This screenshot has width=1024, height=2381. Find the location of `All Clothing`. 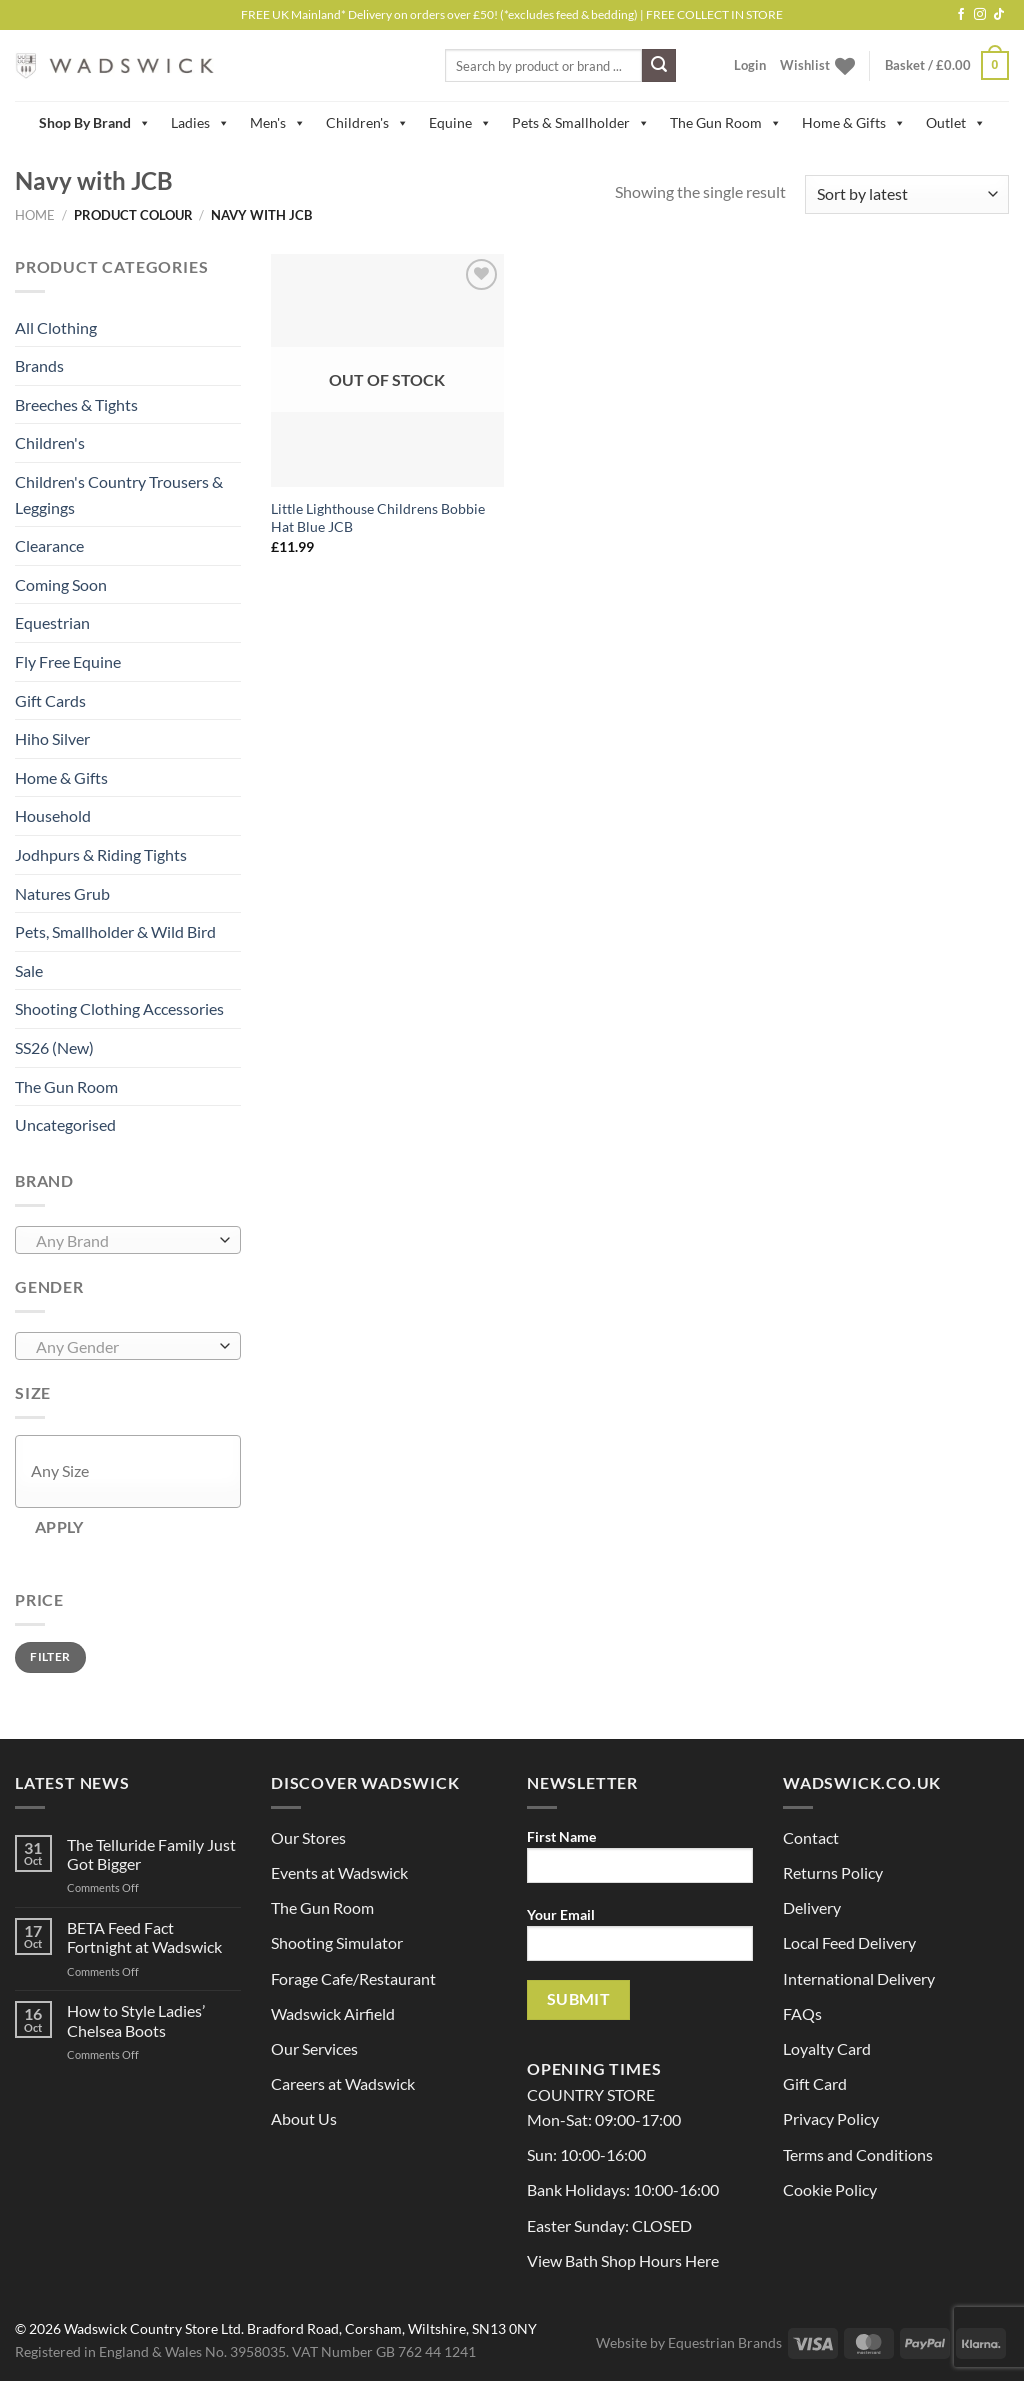

All Clothing is located at coordinates (56, 327).